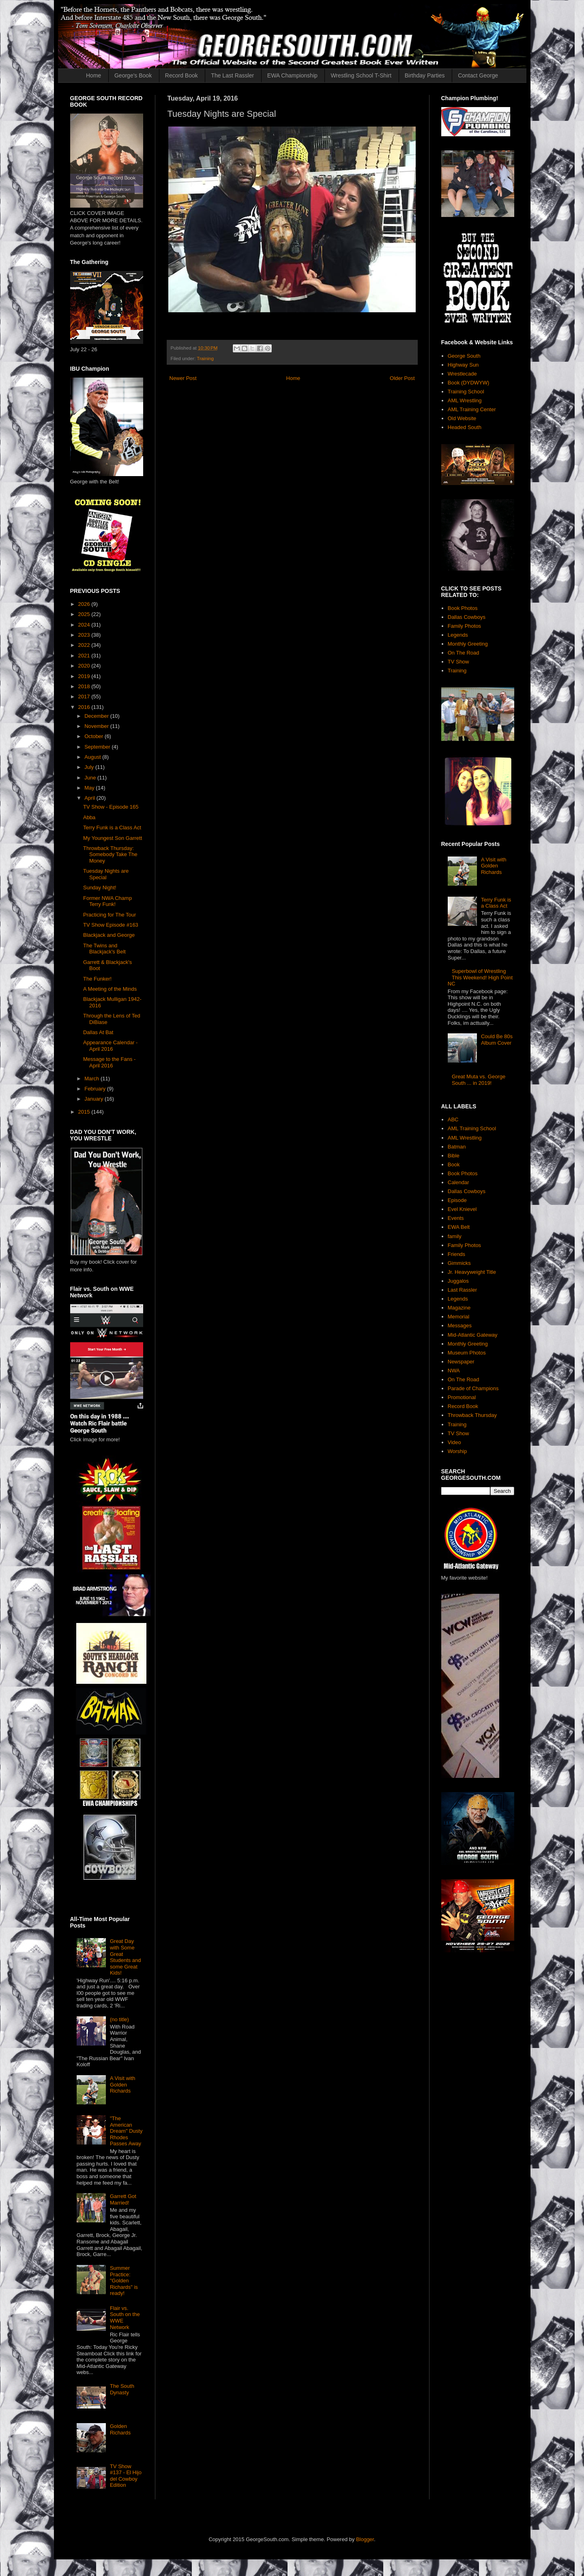 This screenshot has height=2576, width=584. Describe the element at coordinates (85, 625) in the screenshot. I see `2024` at that location.